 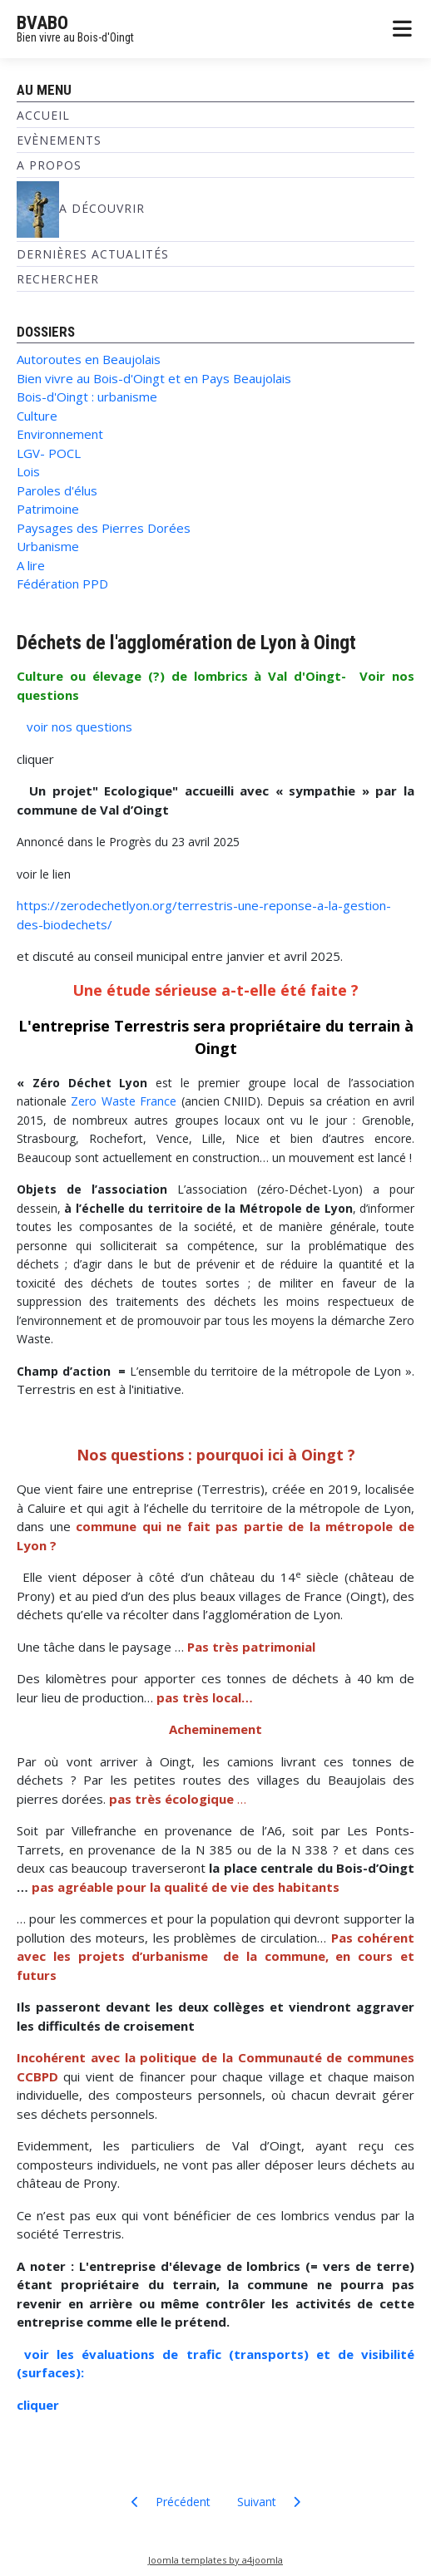 I want to click on Environnement, so click(x=60, y=434).